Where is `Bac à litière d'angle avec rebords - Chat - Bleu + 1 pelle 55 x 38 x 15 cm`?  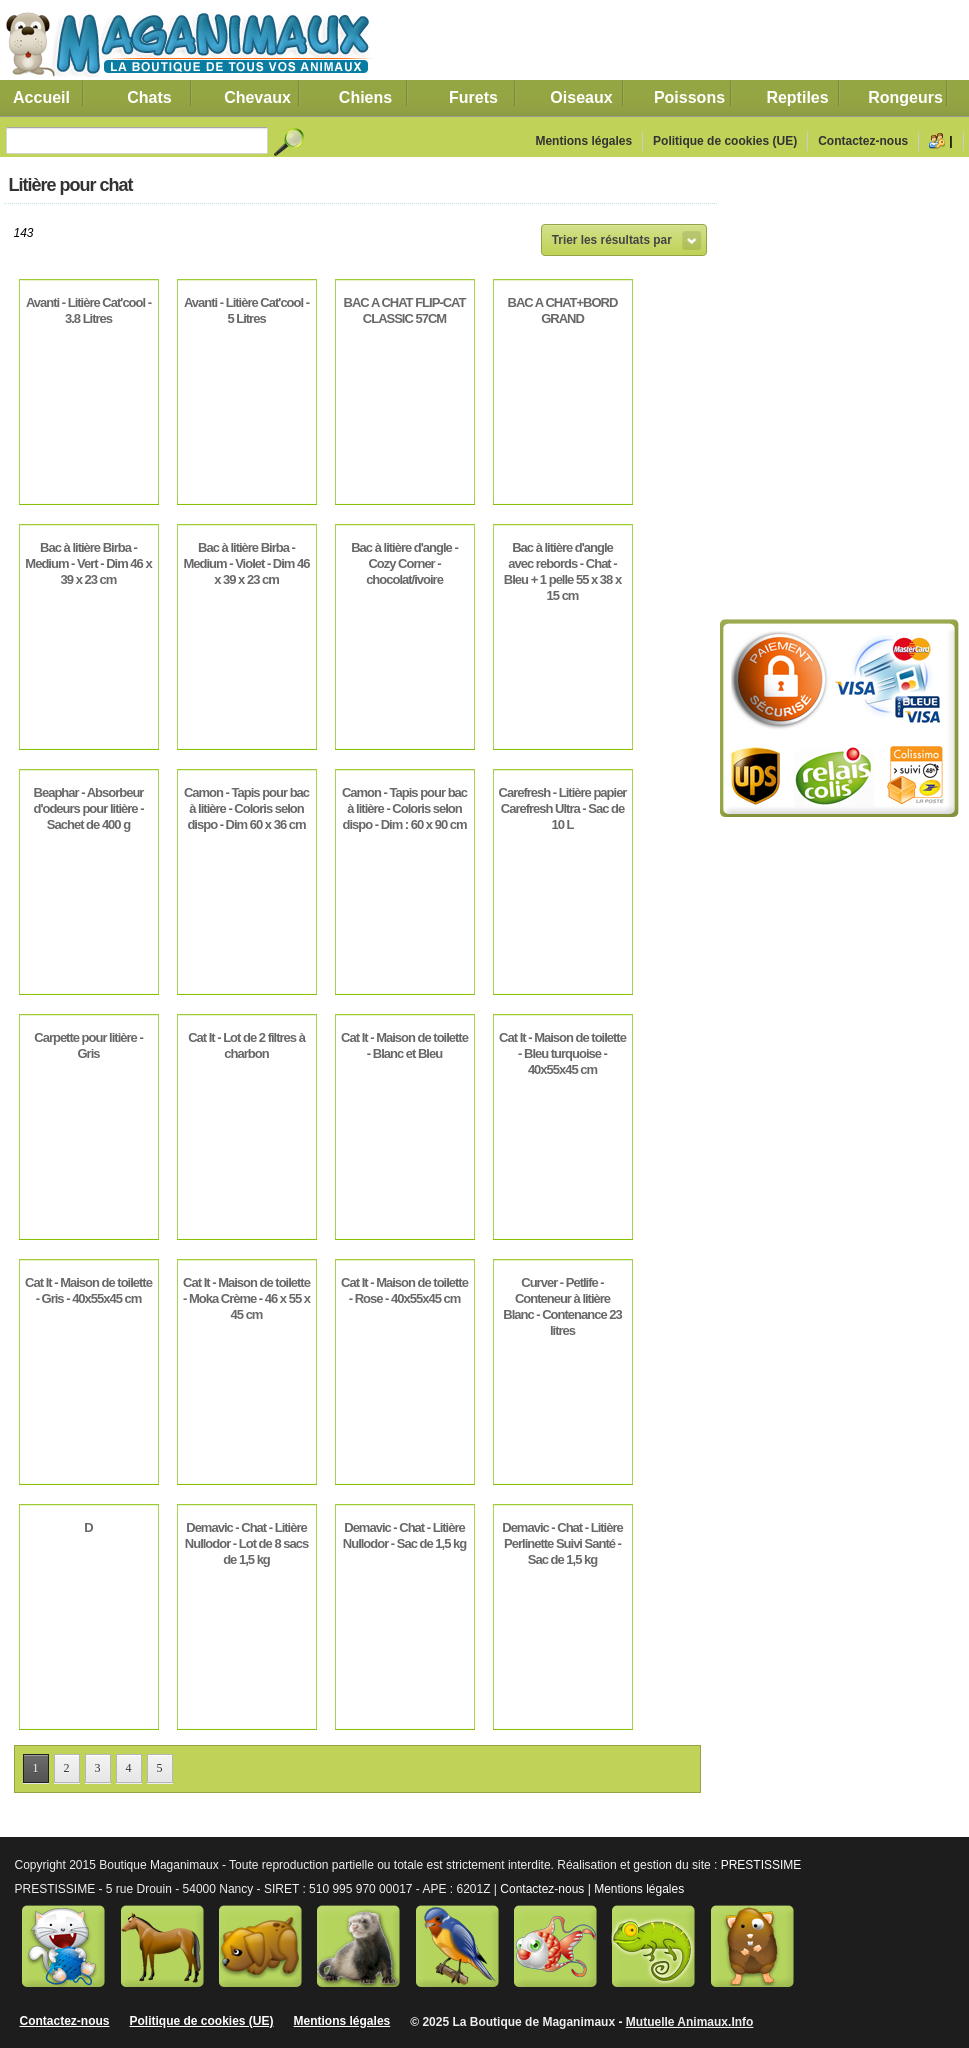
Bac à litière d'angle avec rebords - Chat - Bleu + 1 pelle 55 x 38 x 15 cm is located at coordinates (562, 571).